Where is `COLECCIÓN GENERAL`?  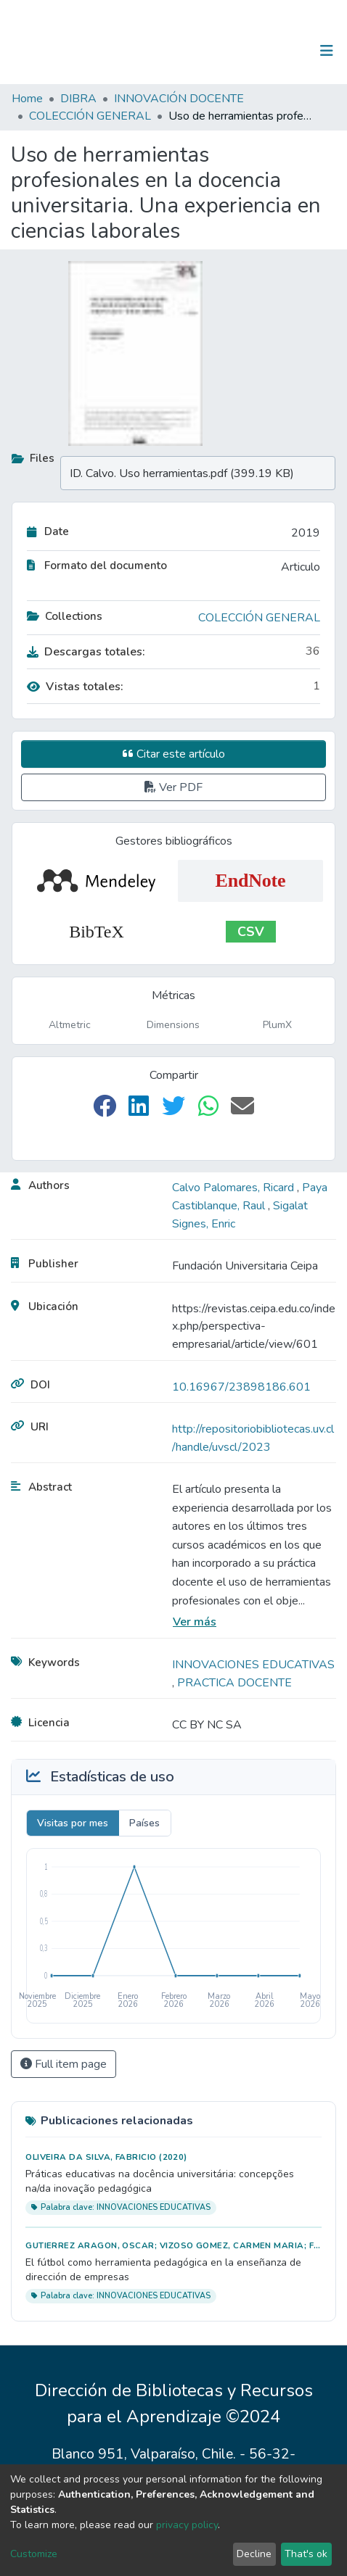 COLECCIÓN GENERAL is located at coordinates (90, 116).